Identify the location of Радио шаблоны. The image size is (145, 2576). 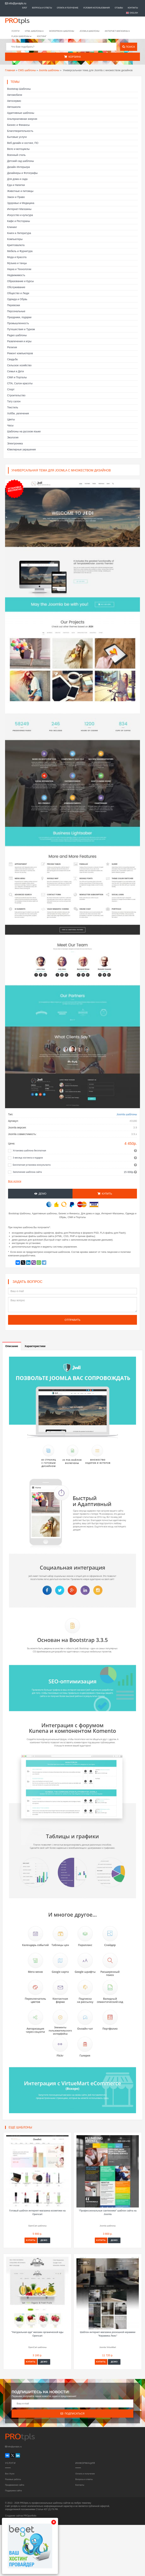
(17, 335).